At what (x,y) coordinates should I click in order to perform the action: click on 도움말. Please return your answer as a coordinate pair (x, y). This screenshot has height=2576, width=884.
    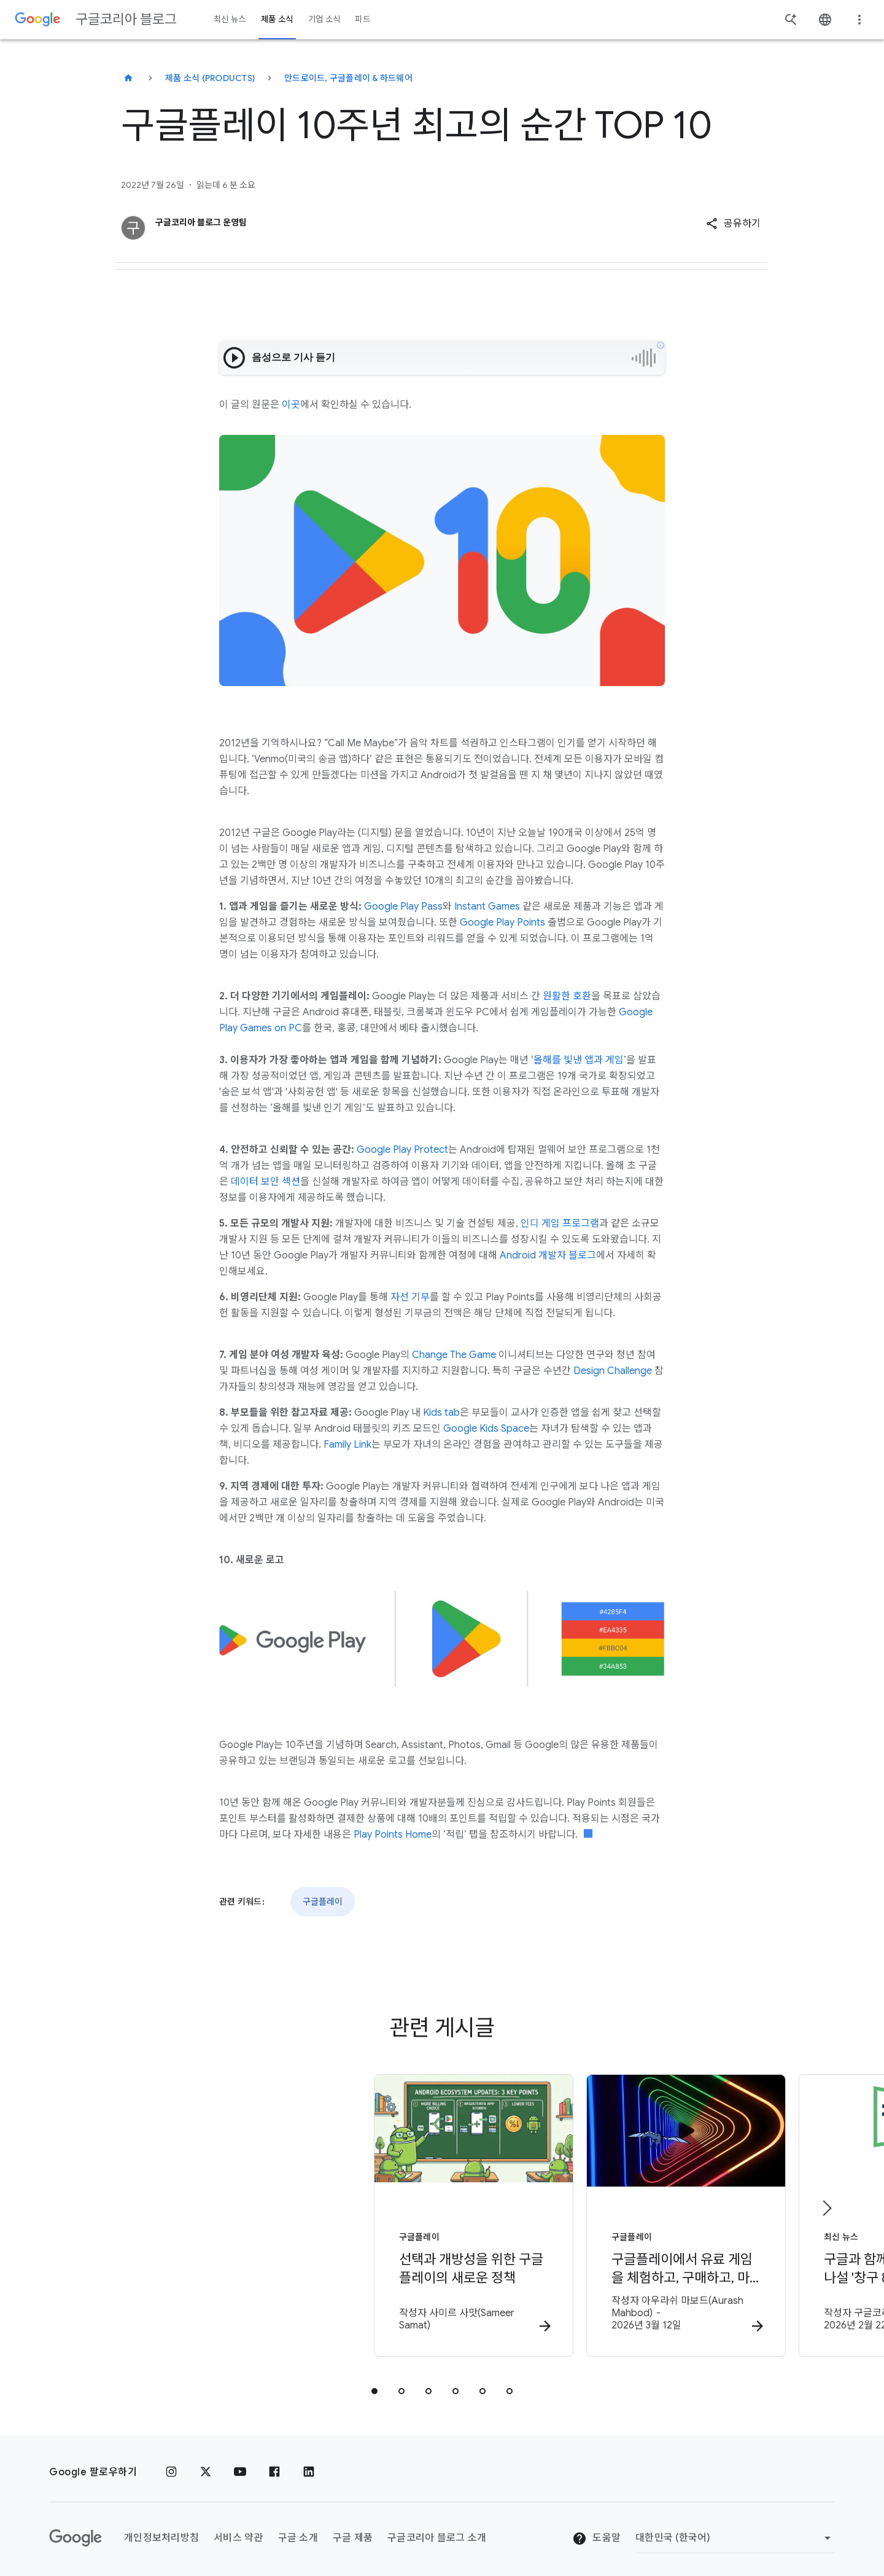
    Looking at the image, I should click on (596, 2530).